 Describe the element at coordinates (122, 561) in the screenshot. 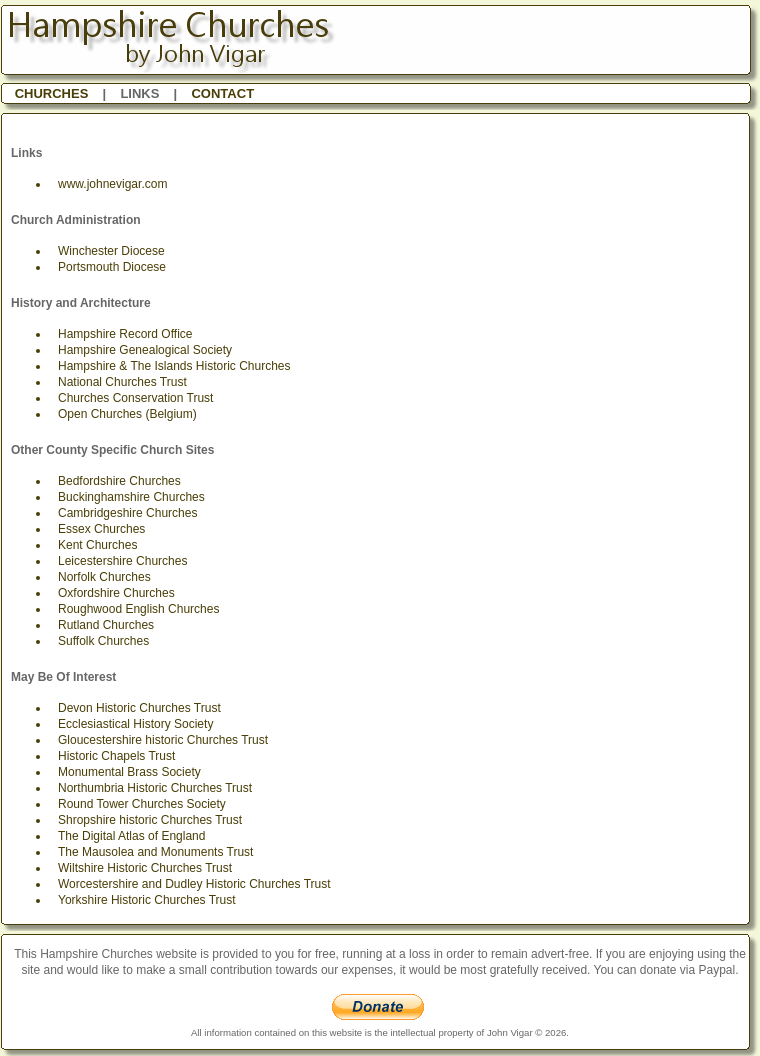

I see `Leicestershire Churches` at that location.